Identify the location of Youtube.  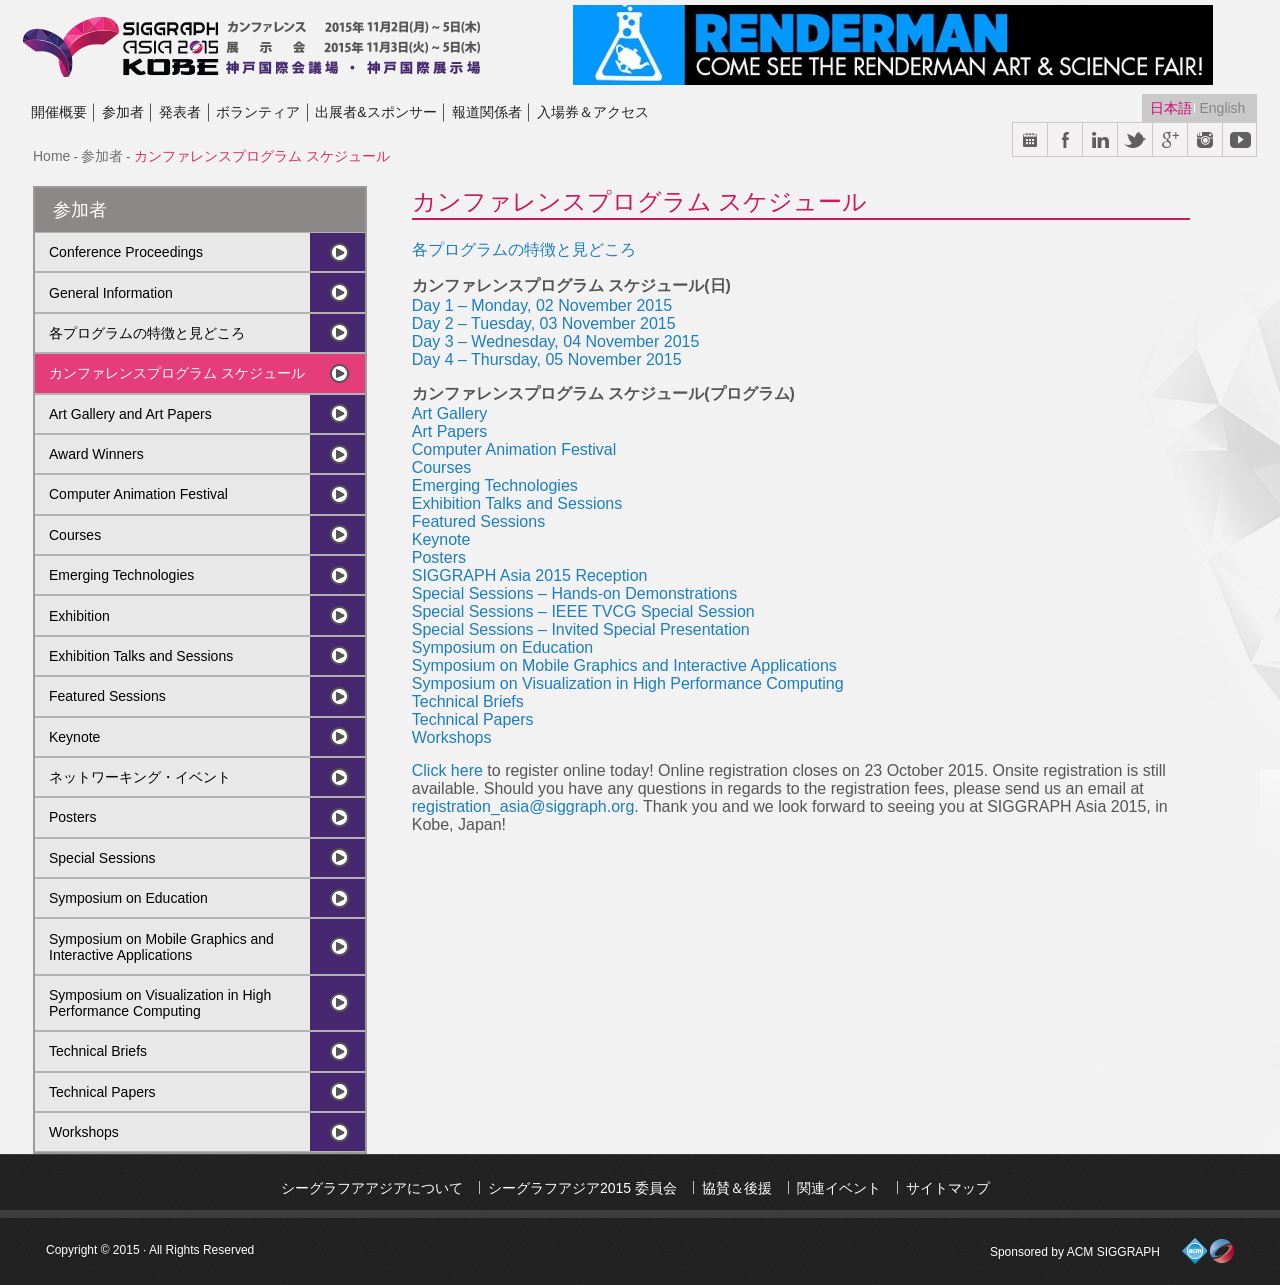
(1240, 140).